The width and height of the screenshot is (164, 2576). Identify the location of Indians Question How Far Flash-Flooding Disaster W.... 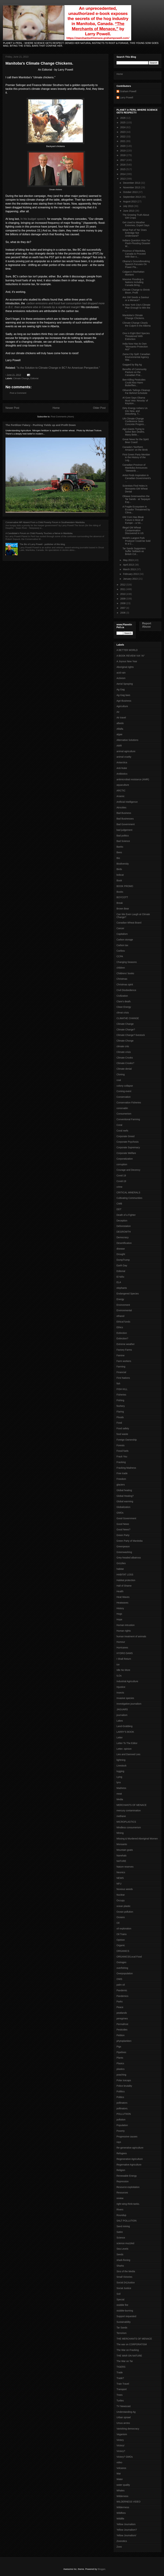
(136, 243).